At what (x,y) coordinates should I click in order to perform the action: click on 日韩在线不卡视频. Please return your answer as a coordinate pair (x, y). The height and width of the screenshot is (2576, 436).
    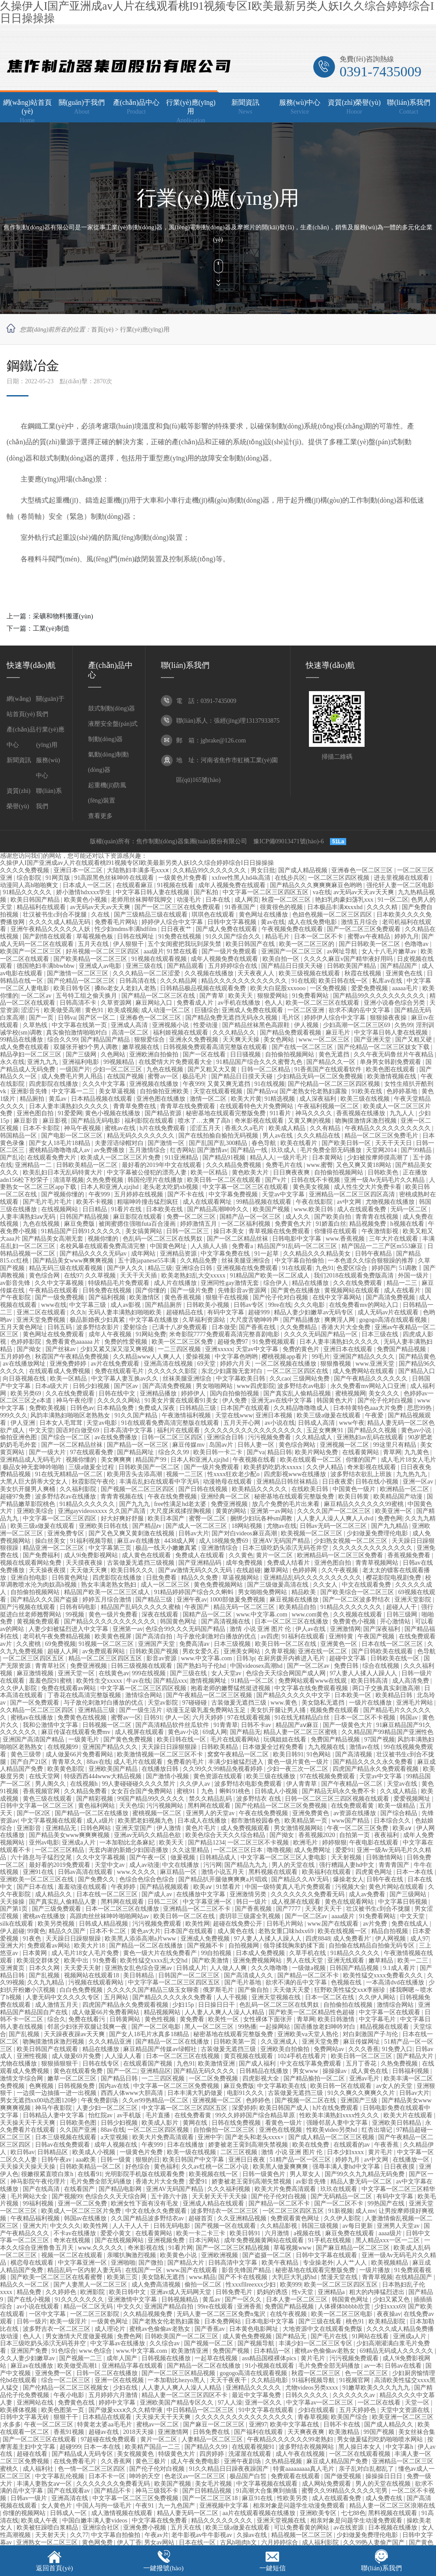
    Looking at the image, I should click on (316, 1180).